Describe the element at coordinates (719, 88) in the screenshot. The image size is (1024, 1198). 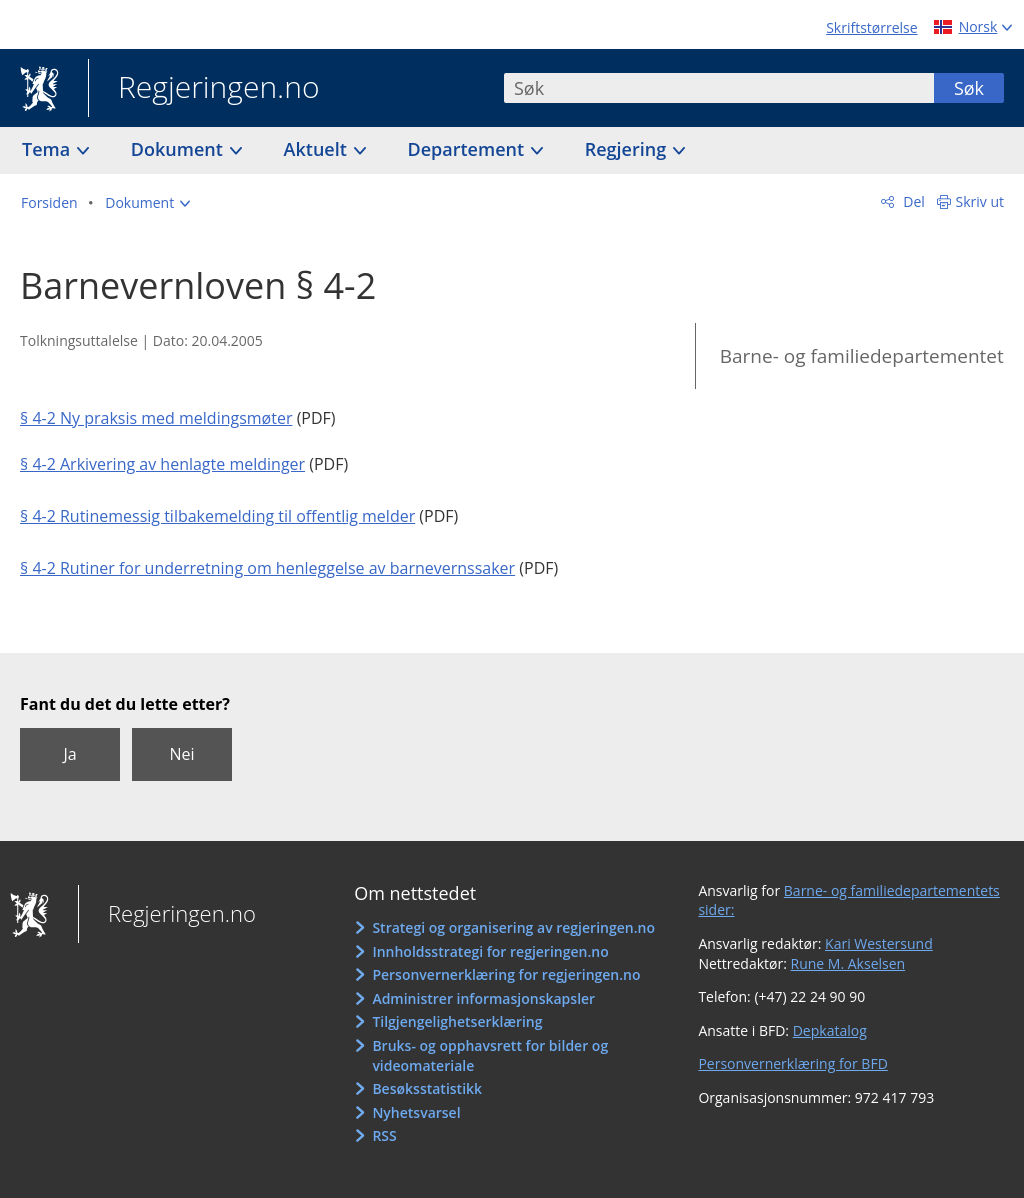
I see `[combobox]` at that location.